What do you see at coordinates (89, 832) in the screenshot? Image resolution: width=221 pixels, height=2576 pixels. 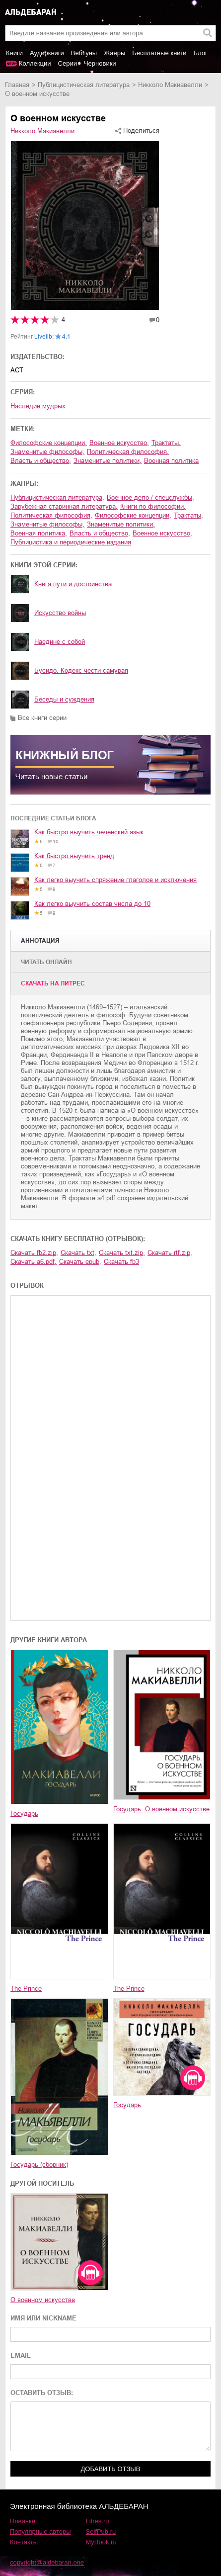 I see `Как быстро выучить чеченский язык` at bounding box center [89, 832].